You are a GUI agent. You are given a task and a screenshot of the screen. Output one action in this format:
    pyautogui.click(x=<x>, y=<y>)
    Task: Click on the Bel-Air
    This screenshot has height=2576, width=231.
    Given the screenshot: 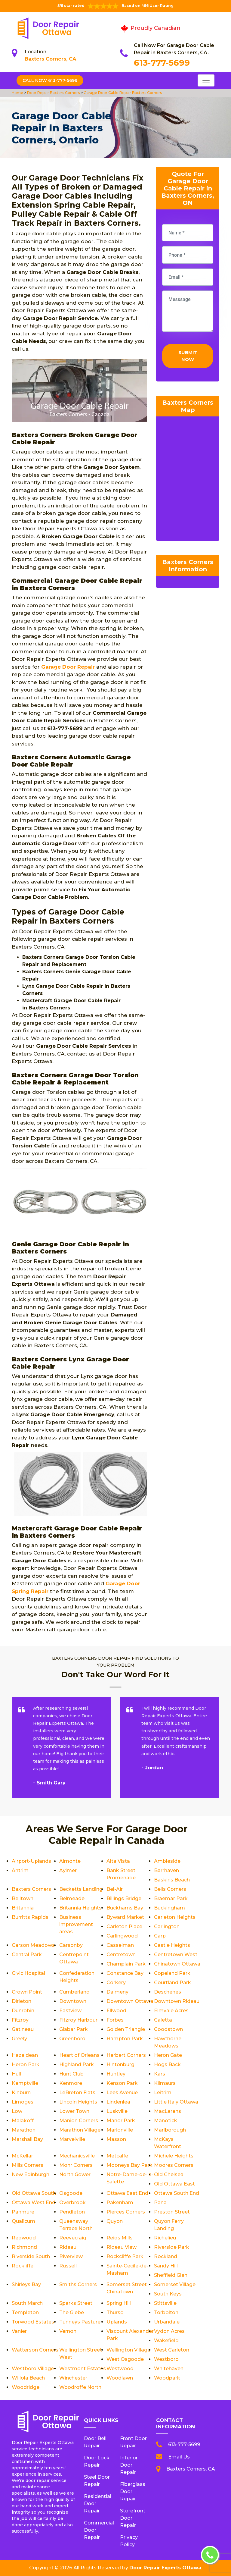 What is the action you would take?
    pyautogui.click(x=114, y=1889)
    